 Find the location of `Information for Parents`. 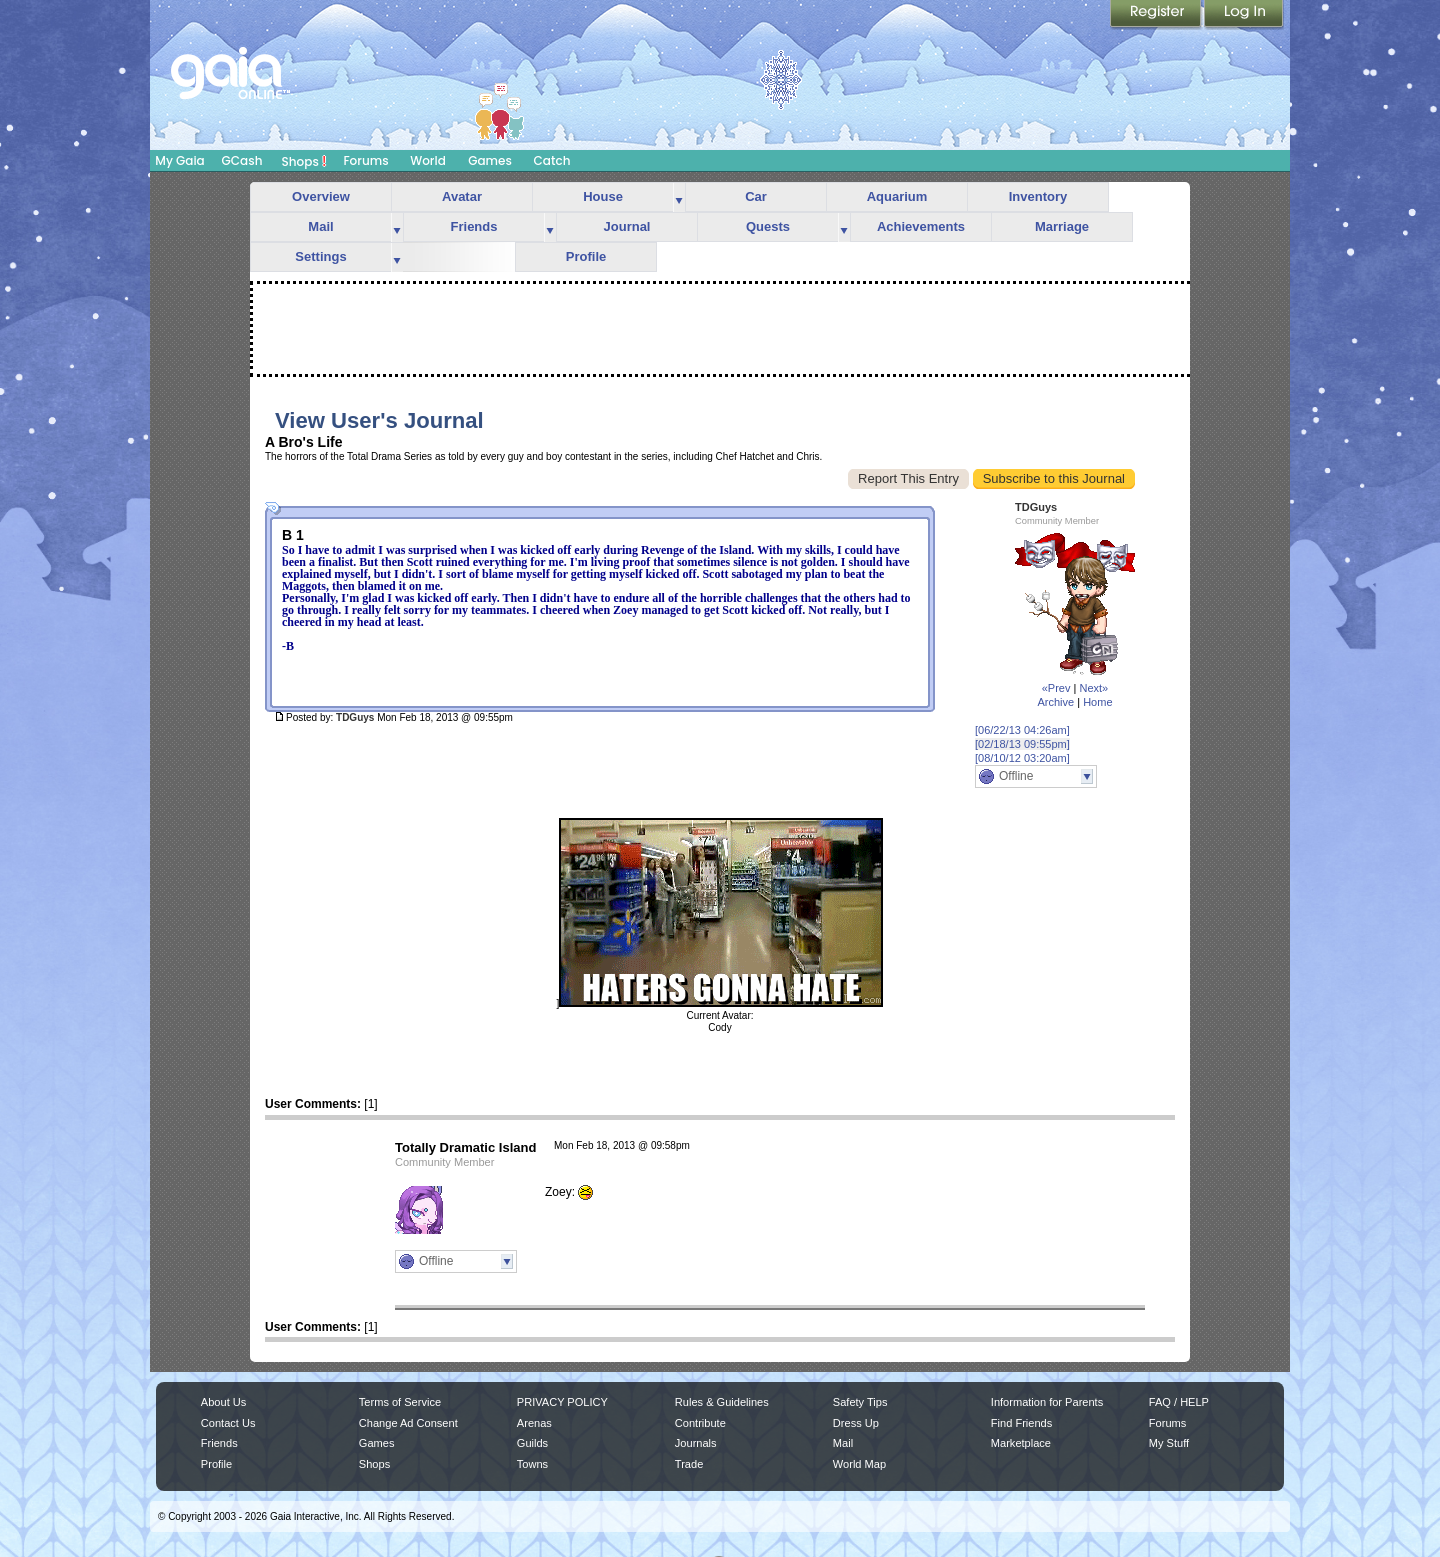

Information for Parents is located at coordinates (1047, 1402).